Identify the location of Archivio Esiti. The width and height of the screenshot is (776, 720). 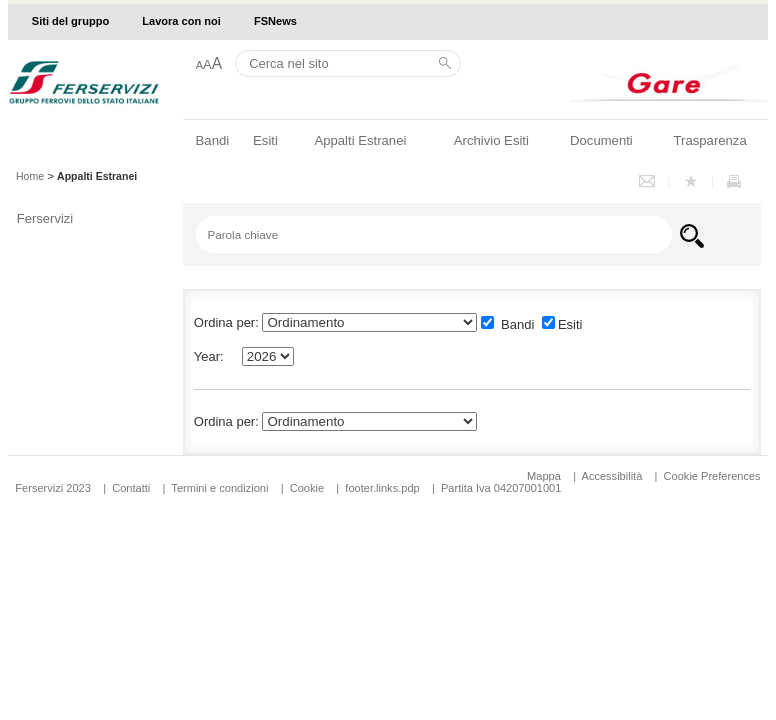
(491, 140).